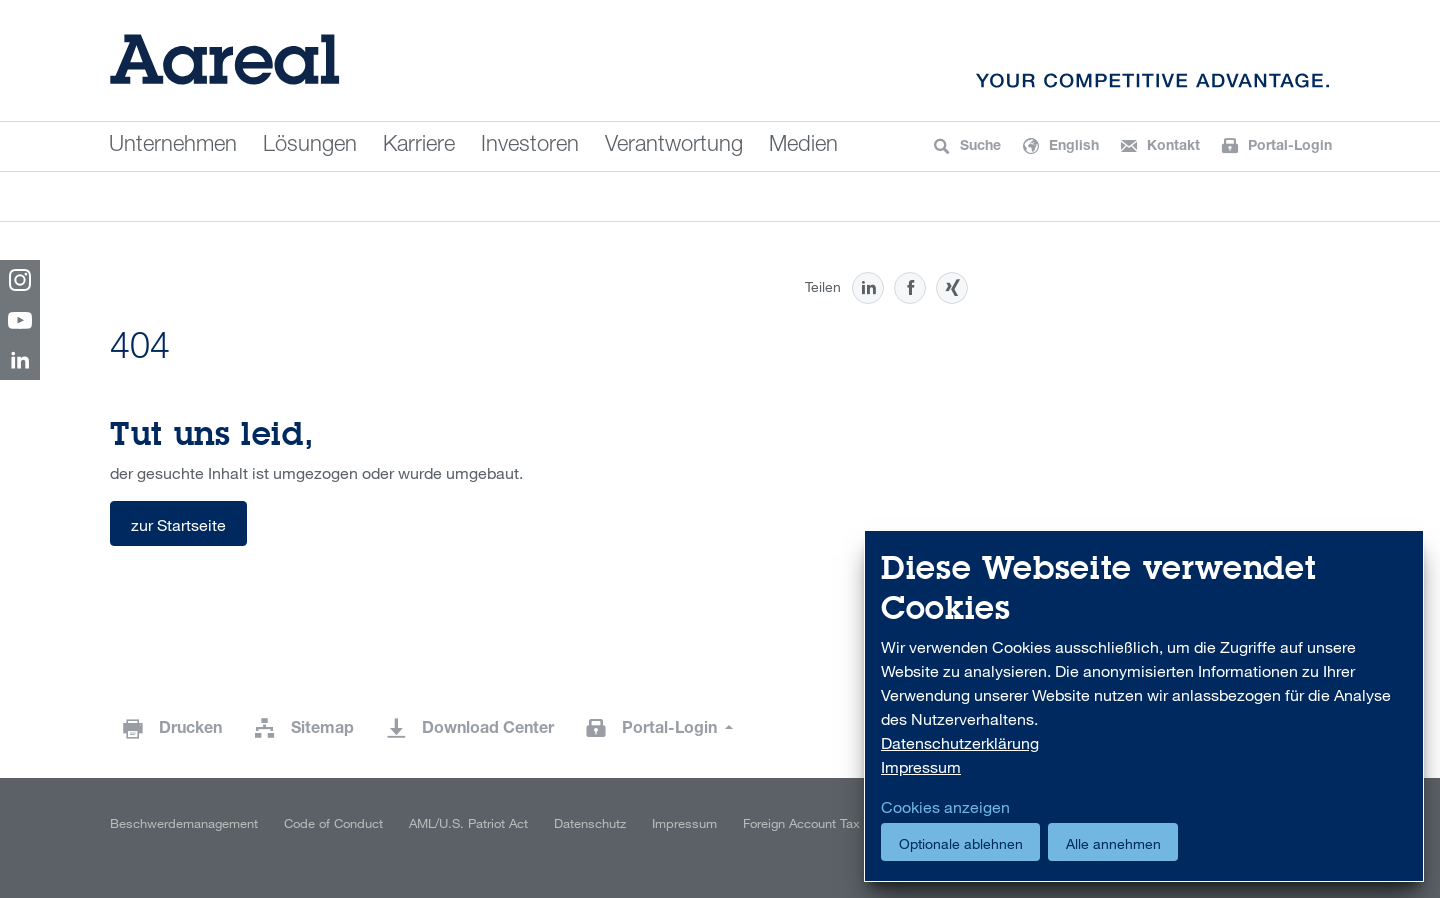 This screenshot has height=898, width=1440. Describe the element at coordinates (674, 146) in the screenshot. I see `Verantwortung` at that location.